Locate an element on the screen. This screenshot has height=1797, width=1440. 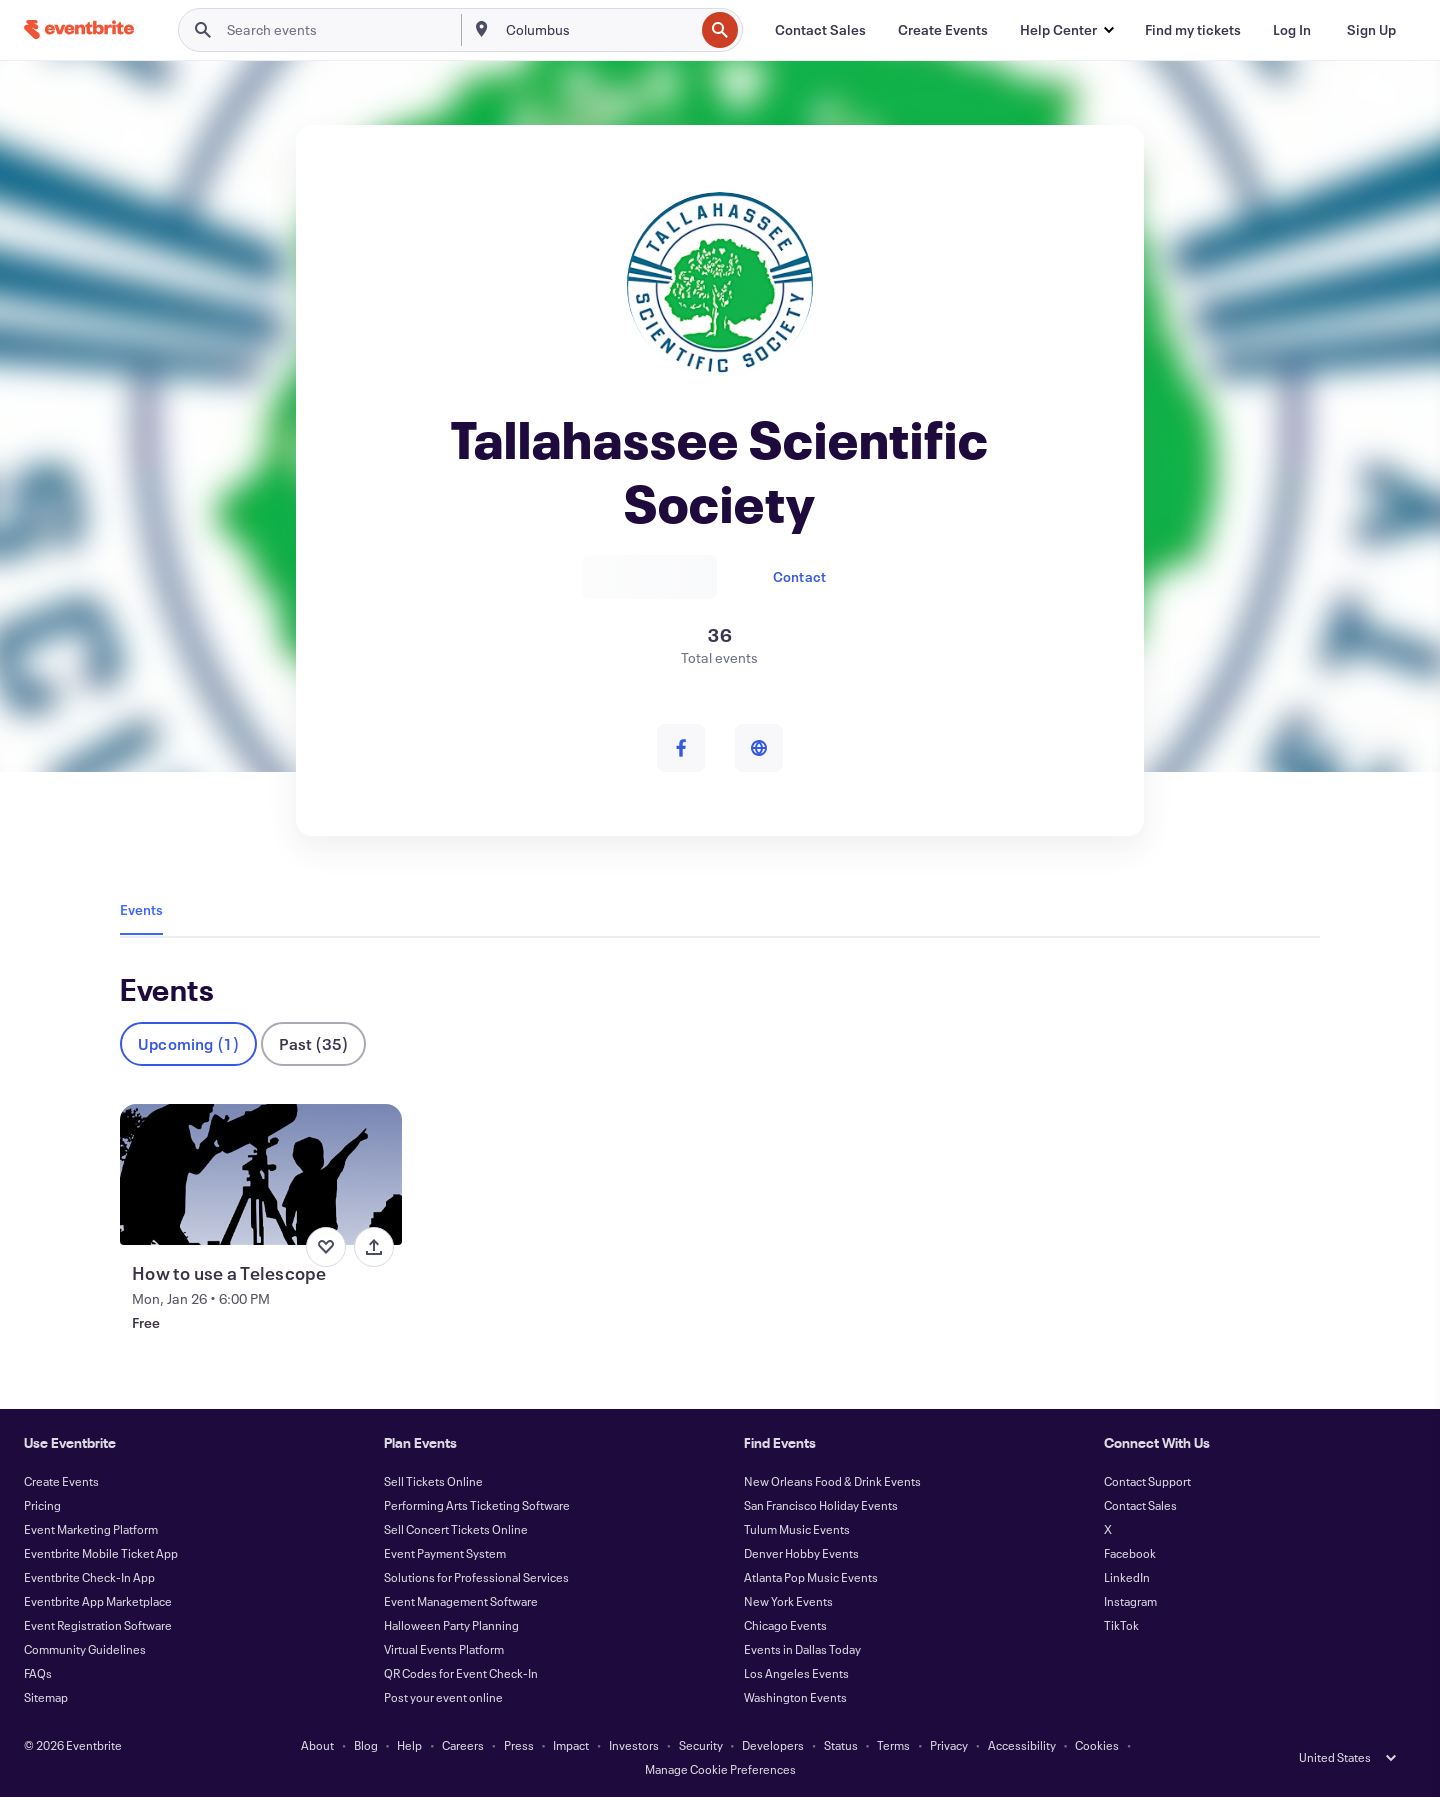
[Log In] is located at coordinates (1292, 30).